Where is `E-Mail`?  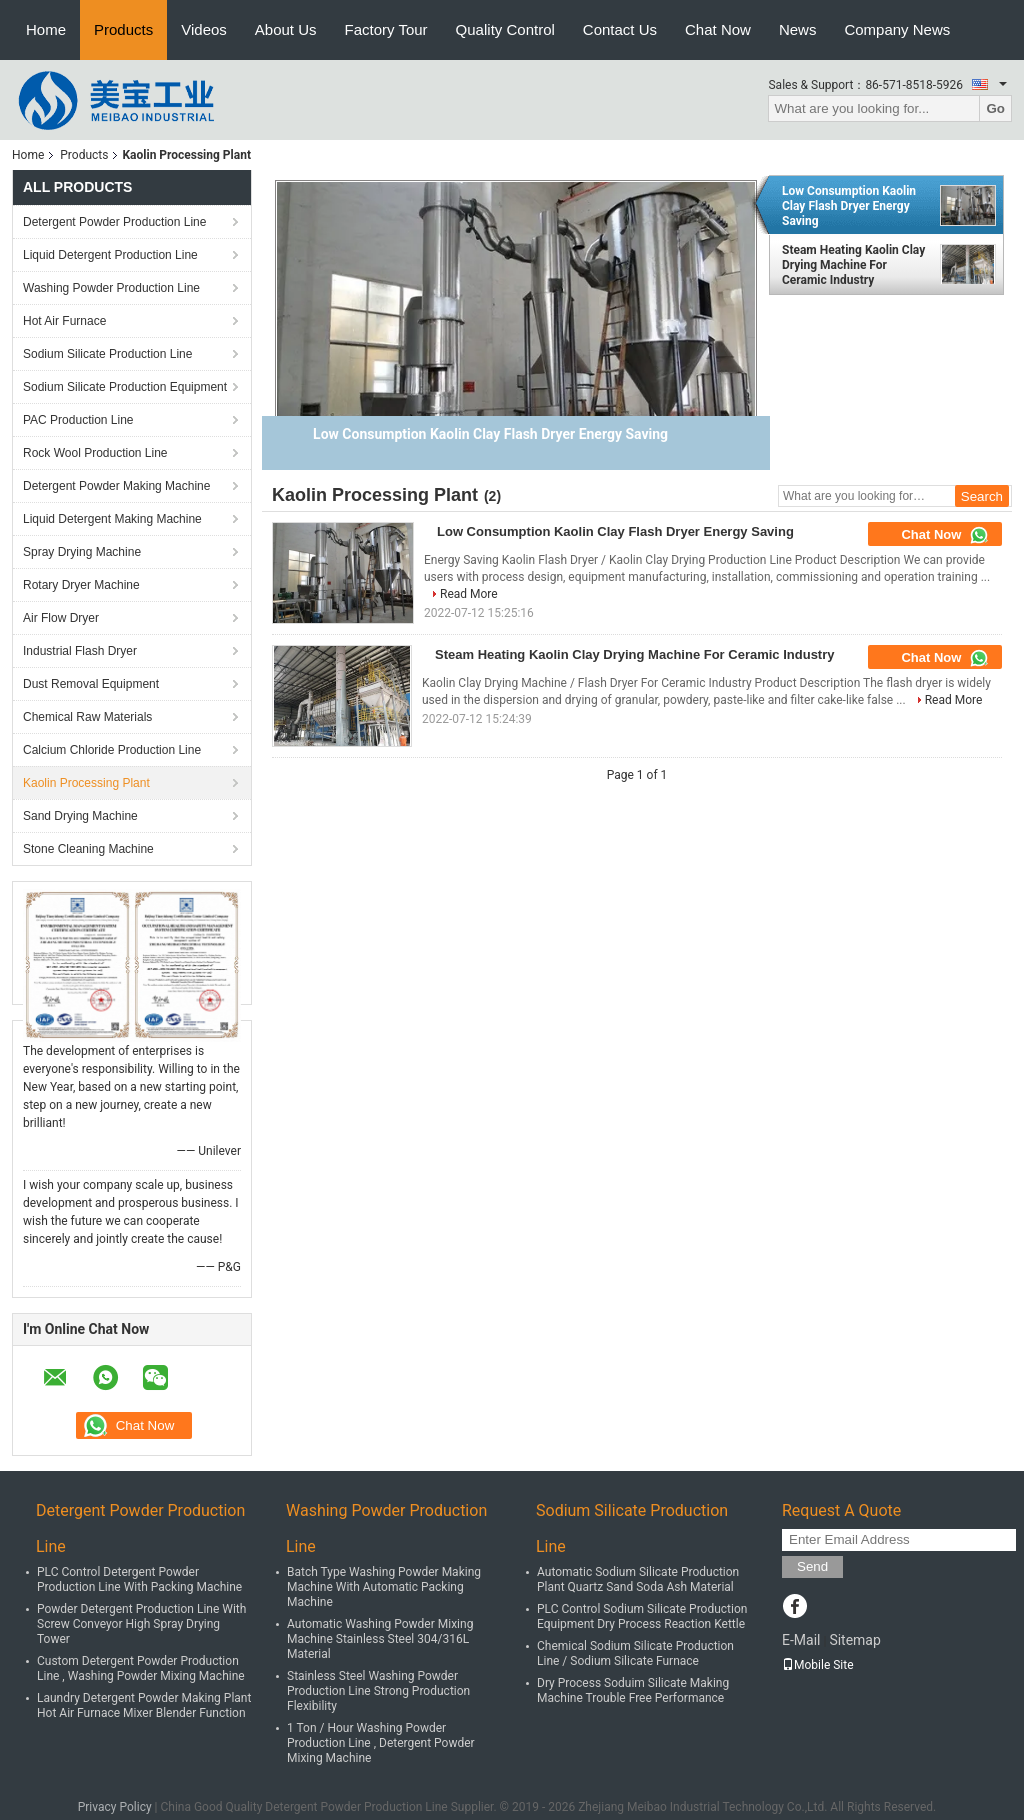 E-Mail is located at coordinates (801, 1640).